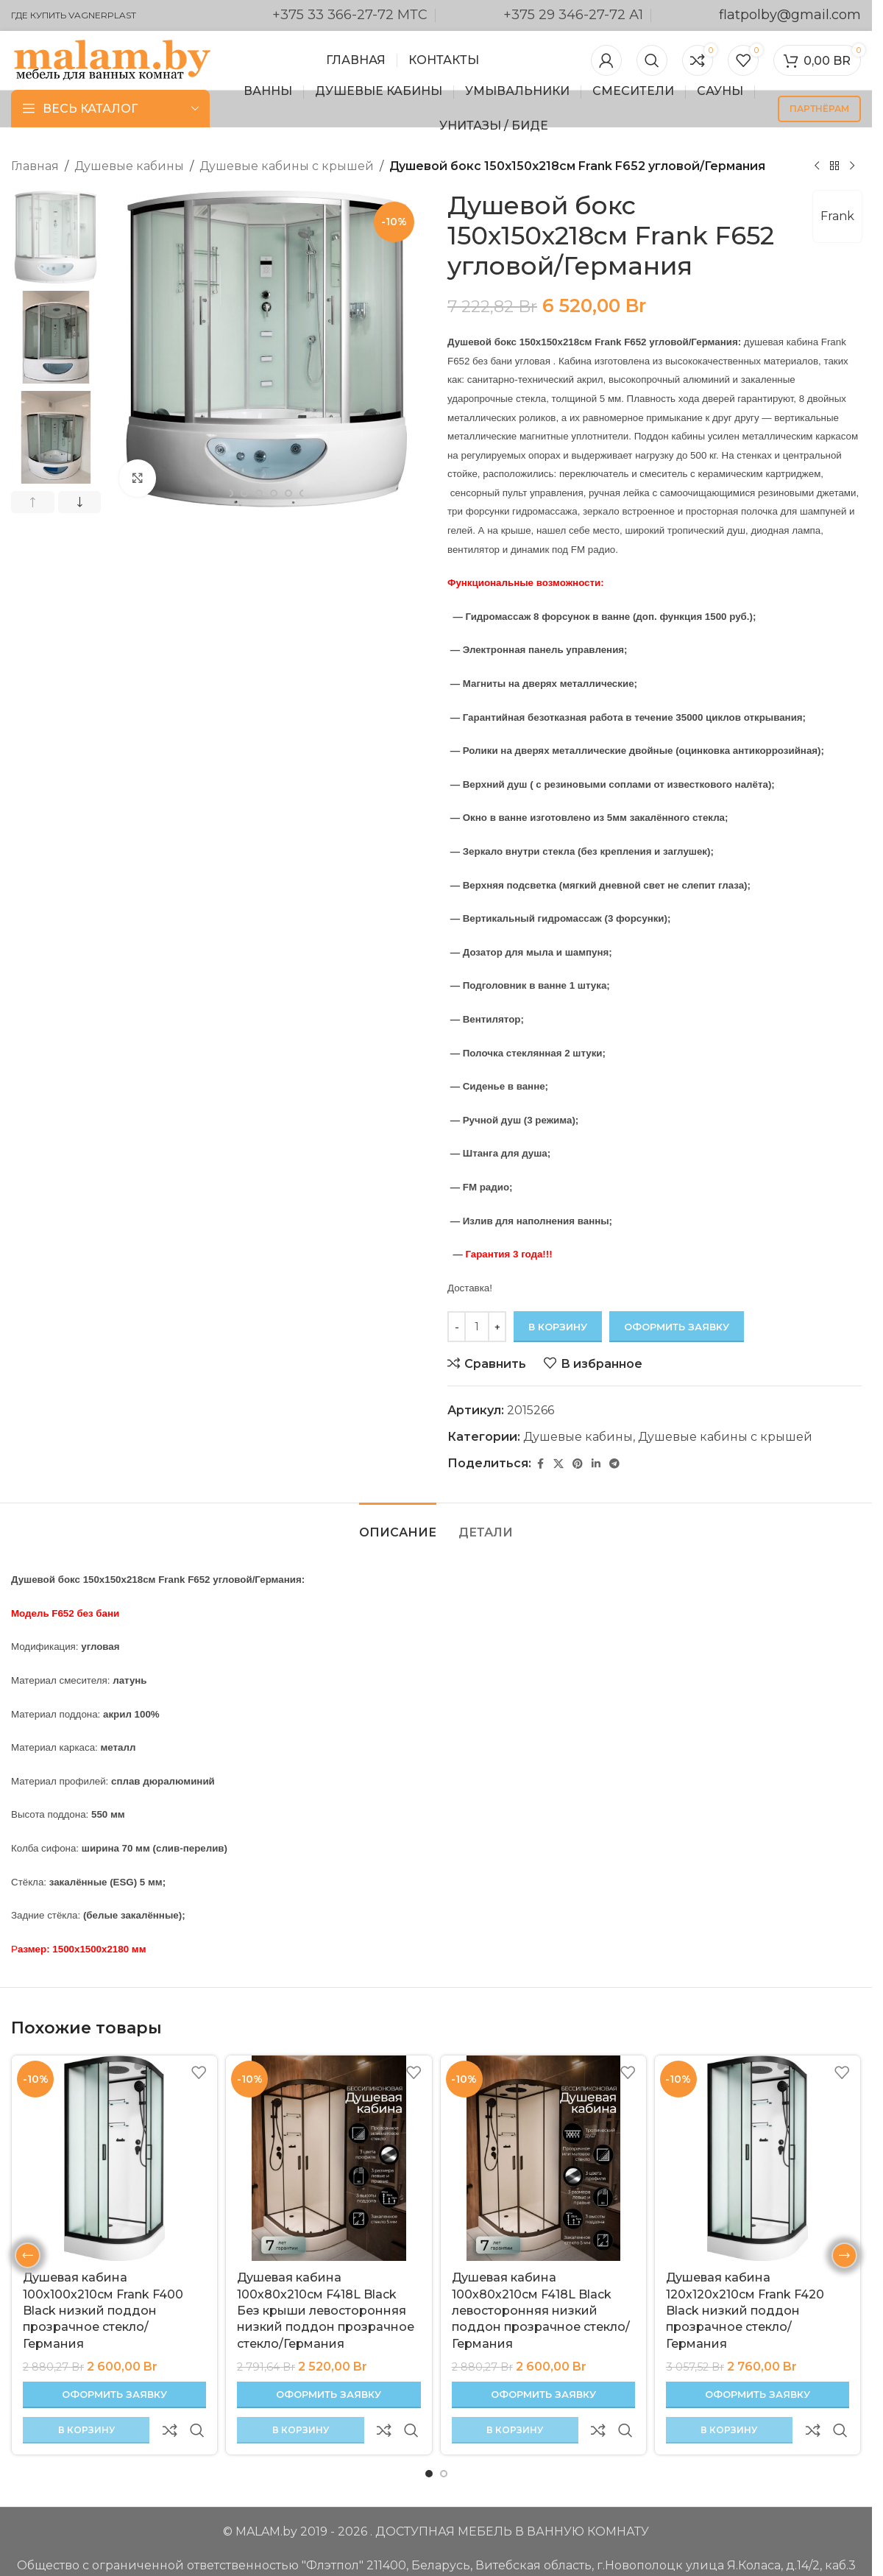 The image size is (883, 2576). What do you see at coordinates (477, 1326) in the screenshot?
I see `[Количество товара]` at bounding box center [477, 1326].